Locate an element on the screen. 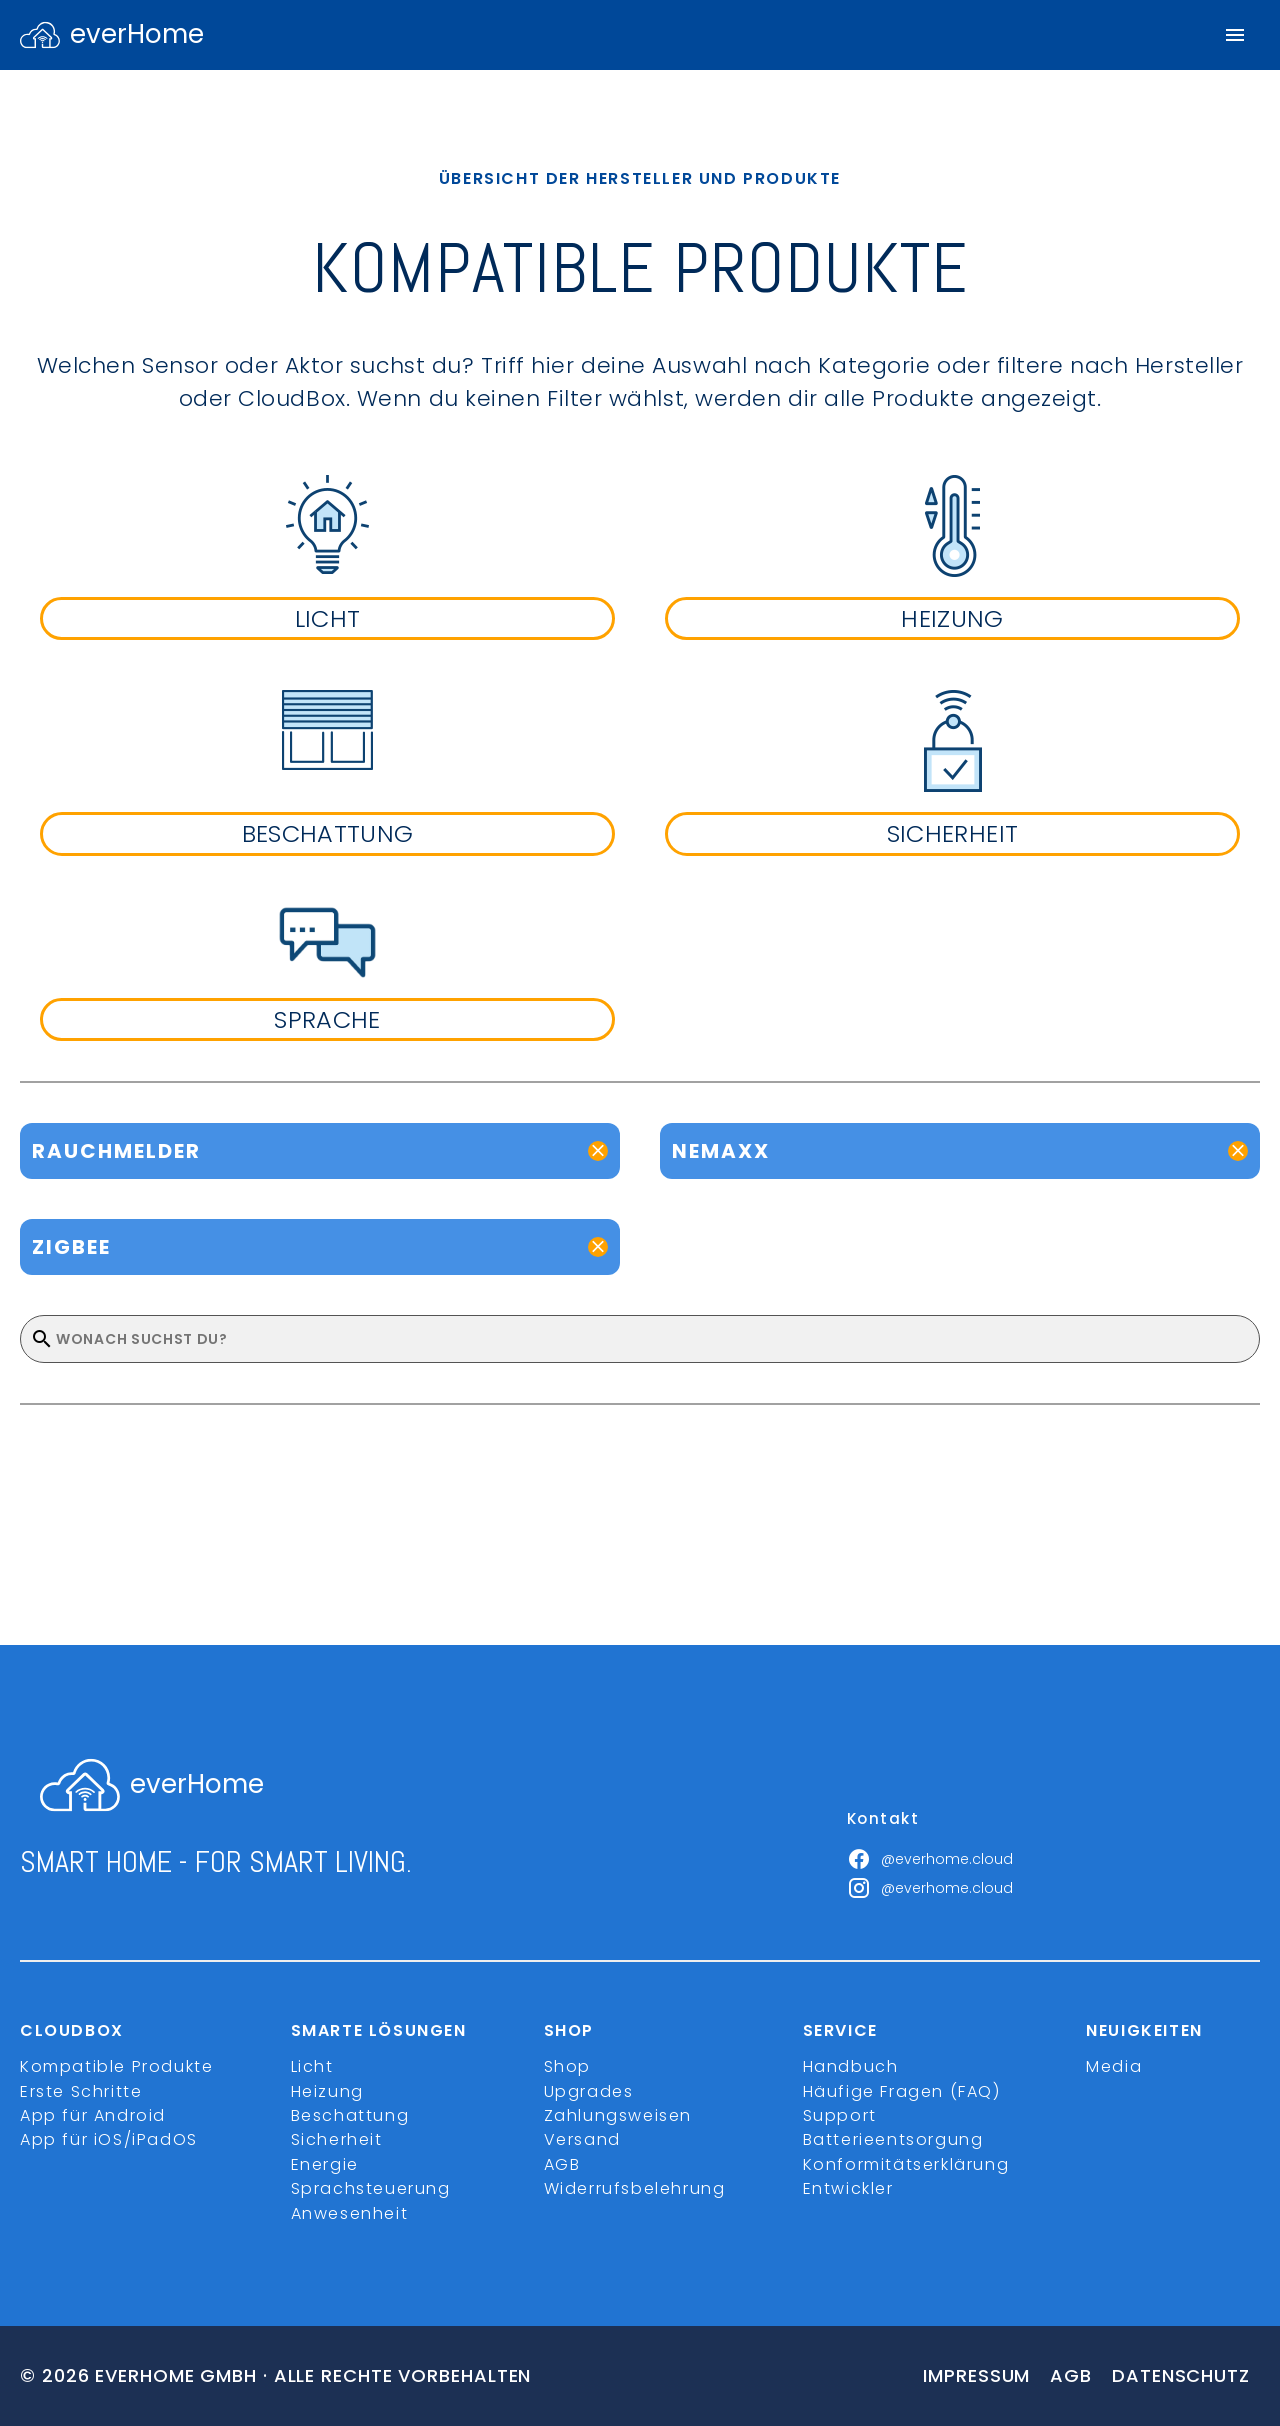 Image resolution: width=1280 pixels, height=2426 pixels. Upgrades is located at coordinates (589, 2091).